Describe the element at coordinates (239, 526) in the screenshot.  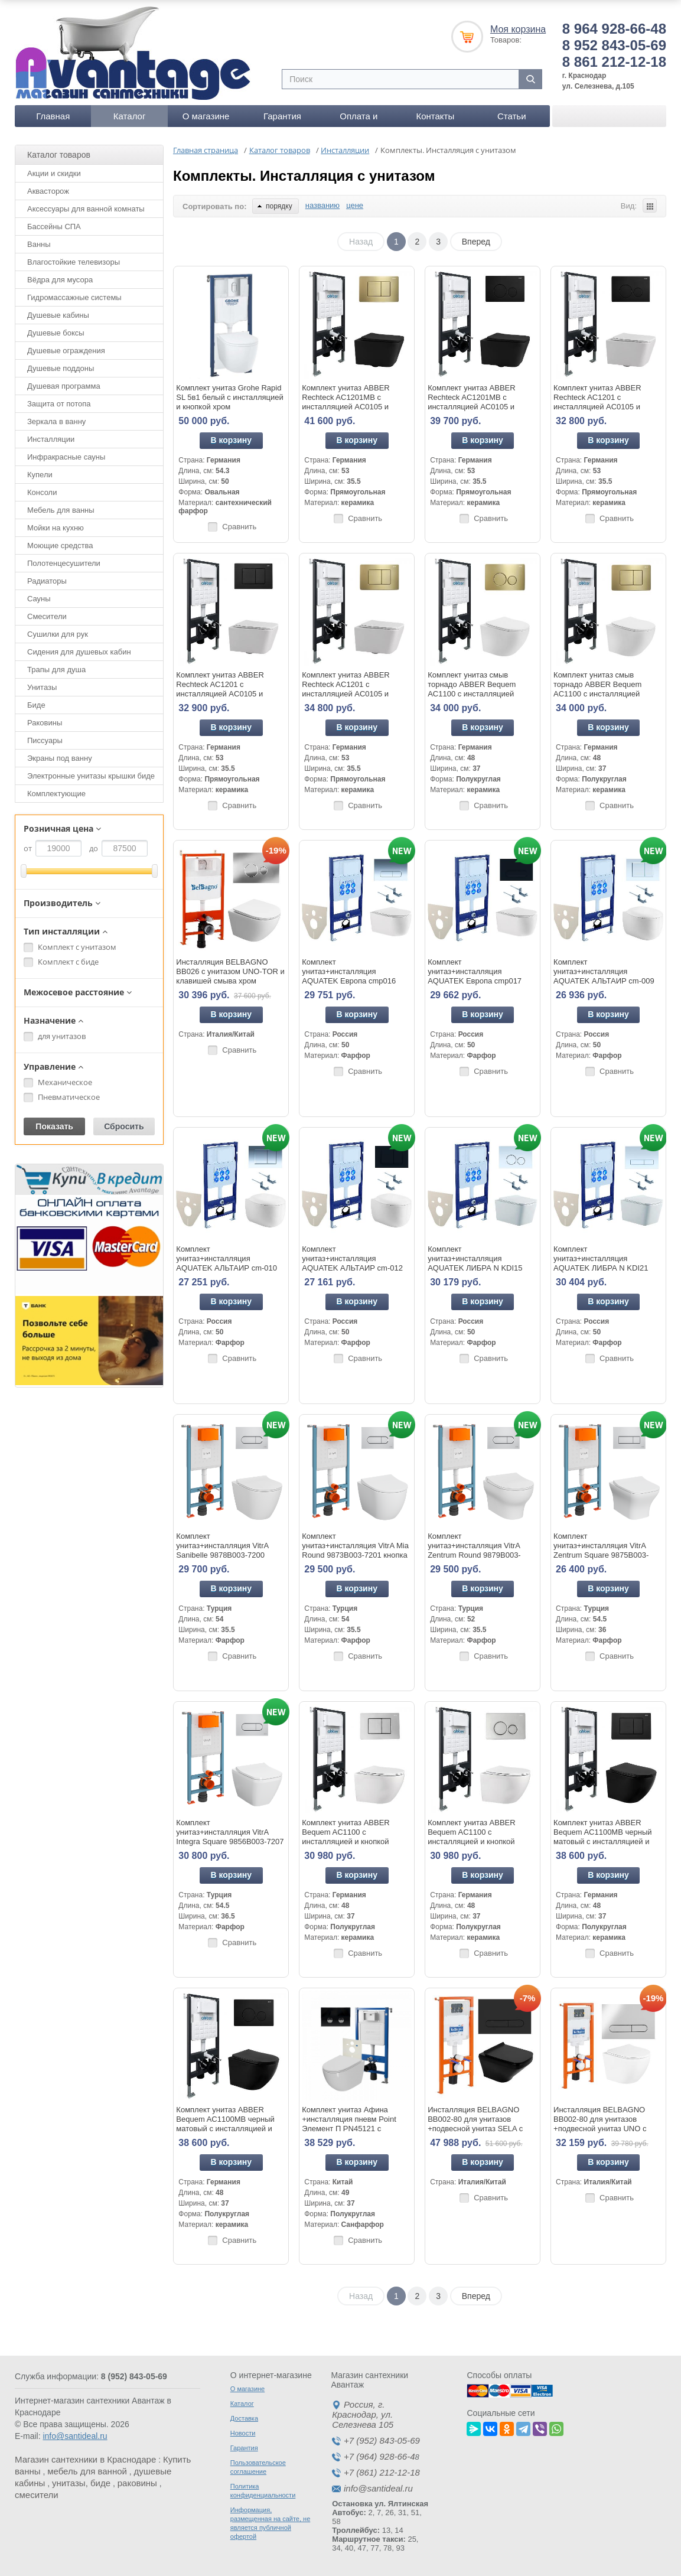
I see `Сравнить` at that location.